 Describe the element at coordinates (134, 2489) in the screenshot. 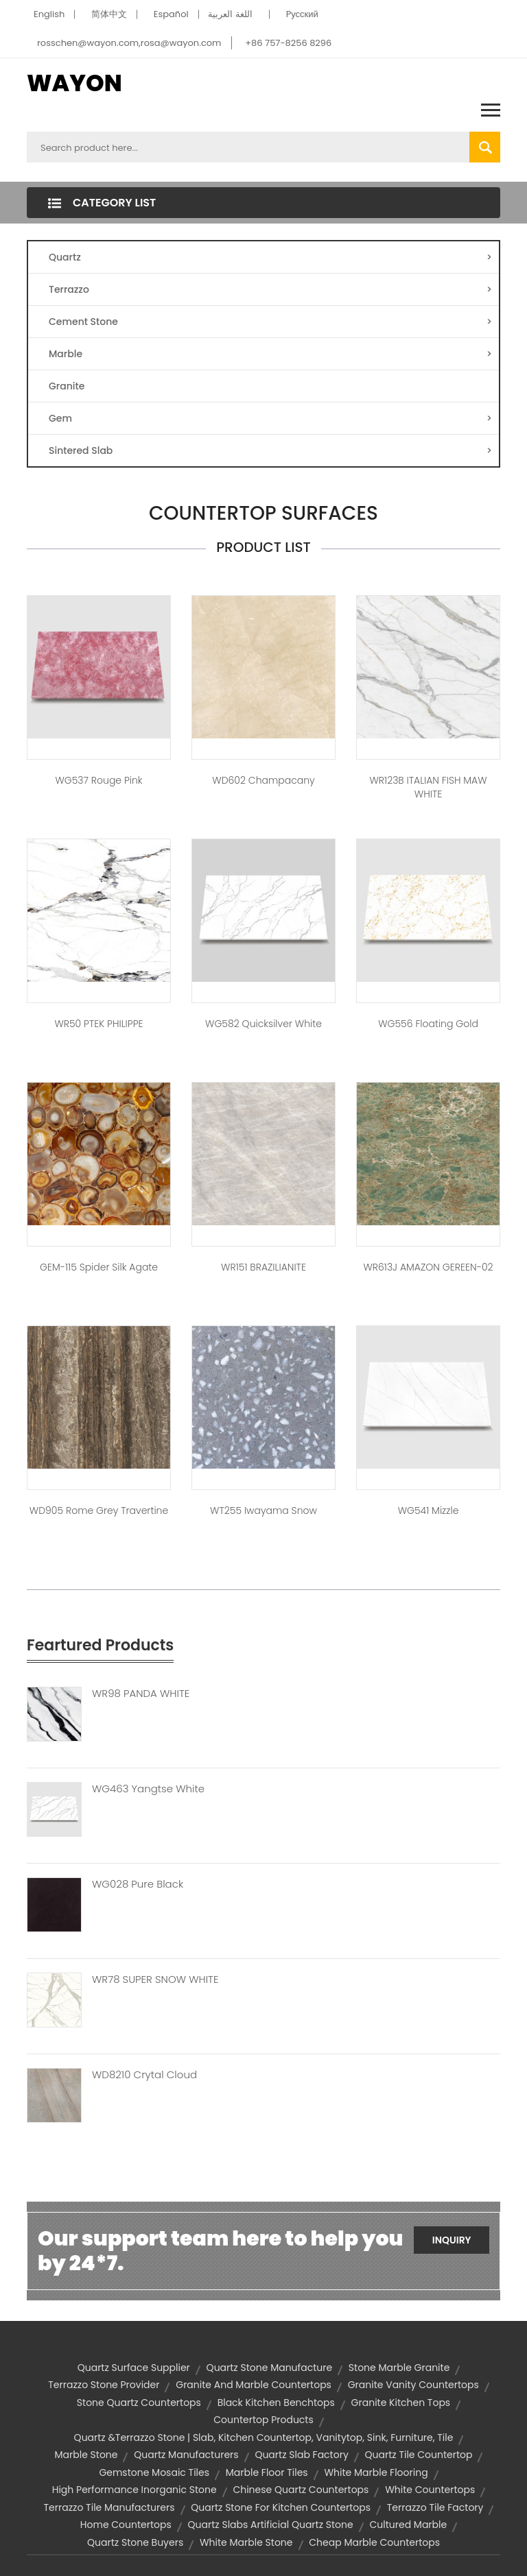

I see `high performance inorganic stone` at that location.